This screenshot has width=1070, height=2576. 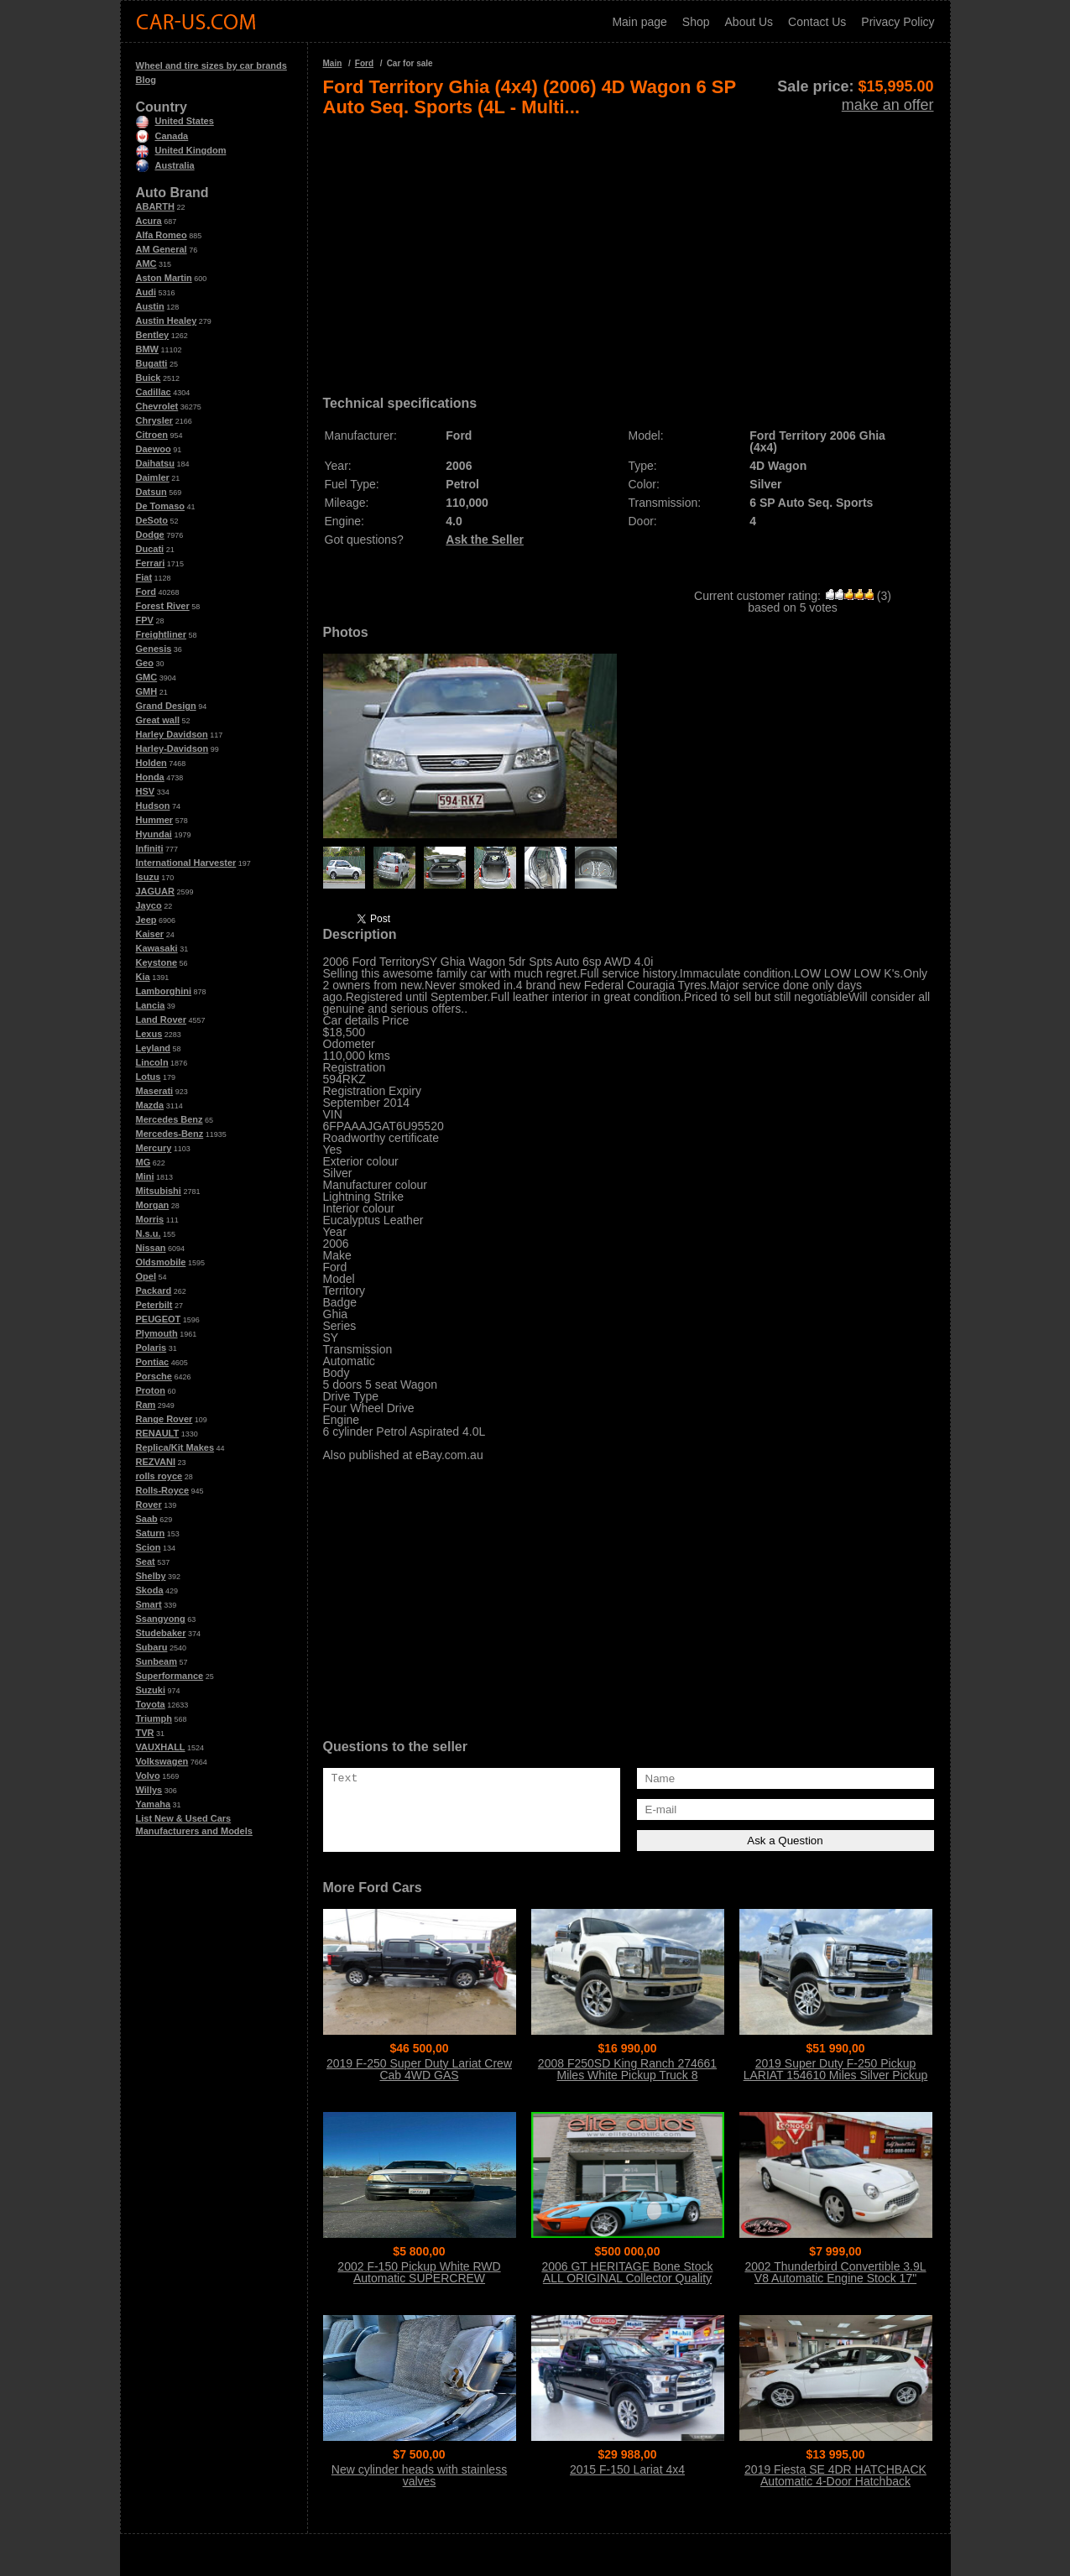 I want to click on Saturn, so click(x=150, y=1533).